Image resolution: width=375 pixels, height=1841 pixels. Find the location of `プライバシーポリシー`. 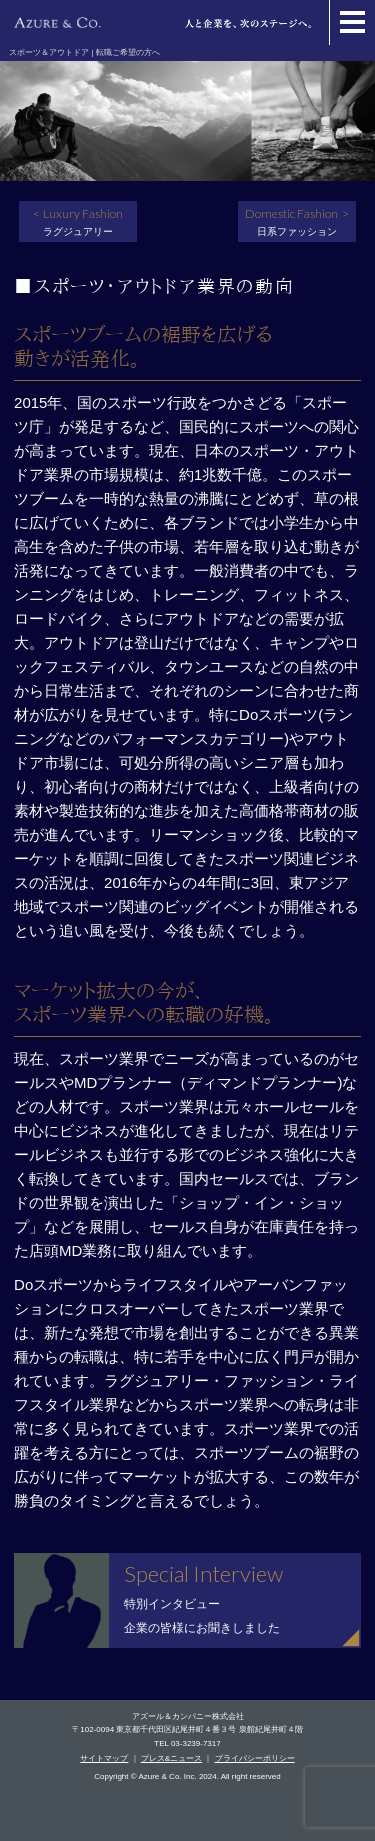

プライバシーポリシー is located at coordinates (255, 1758).